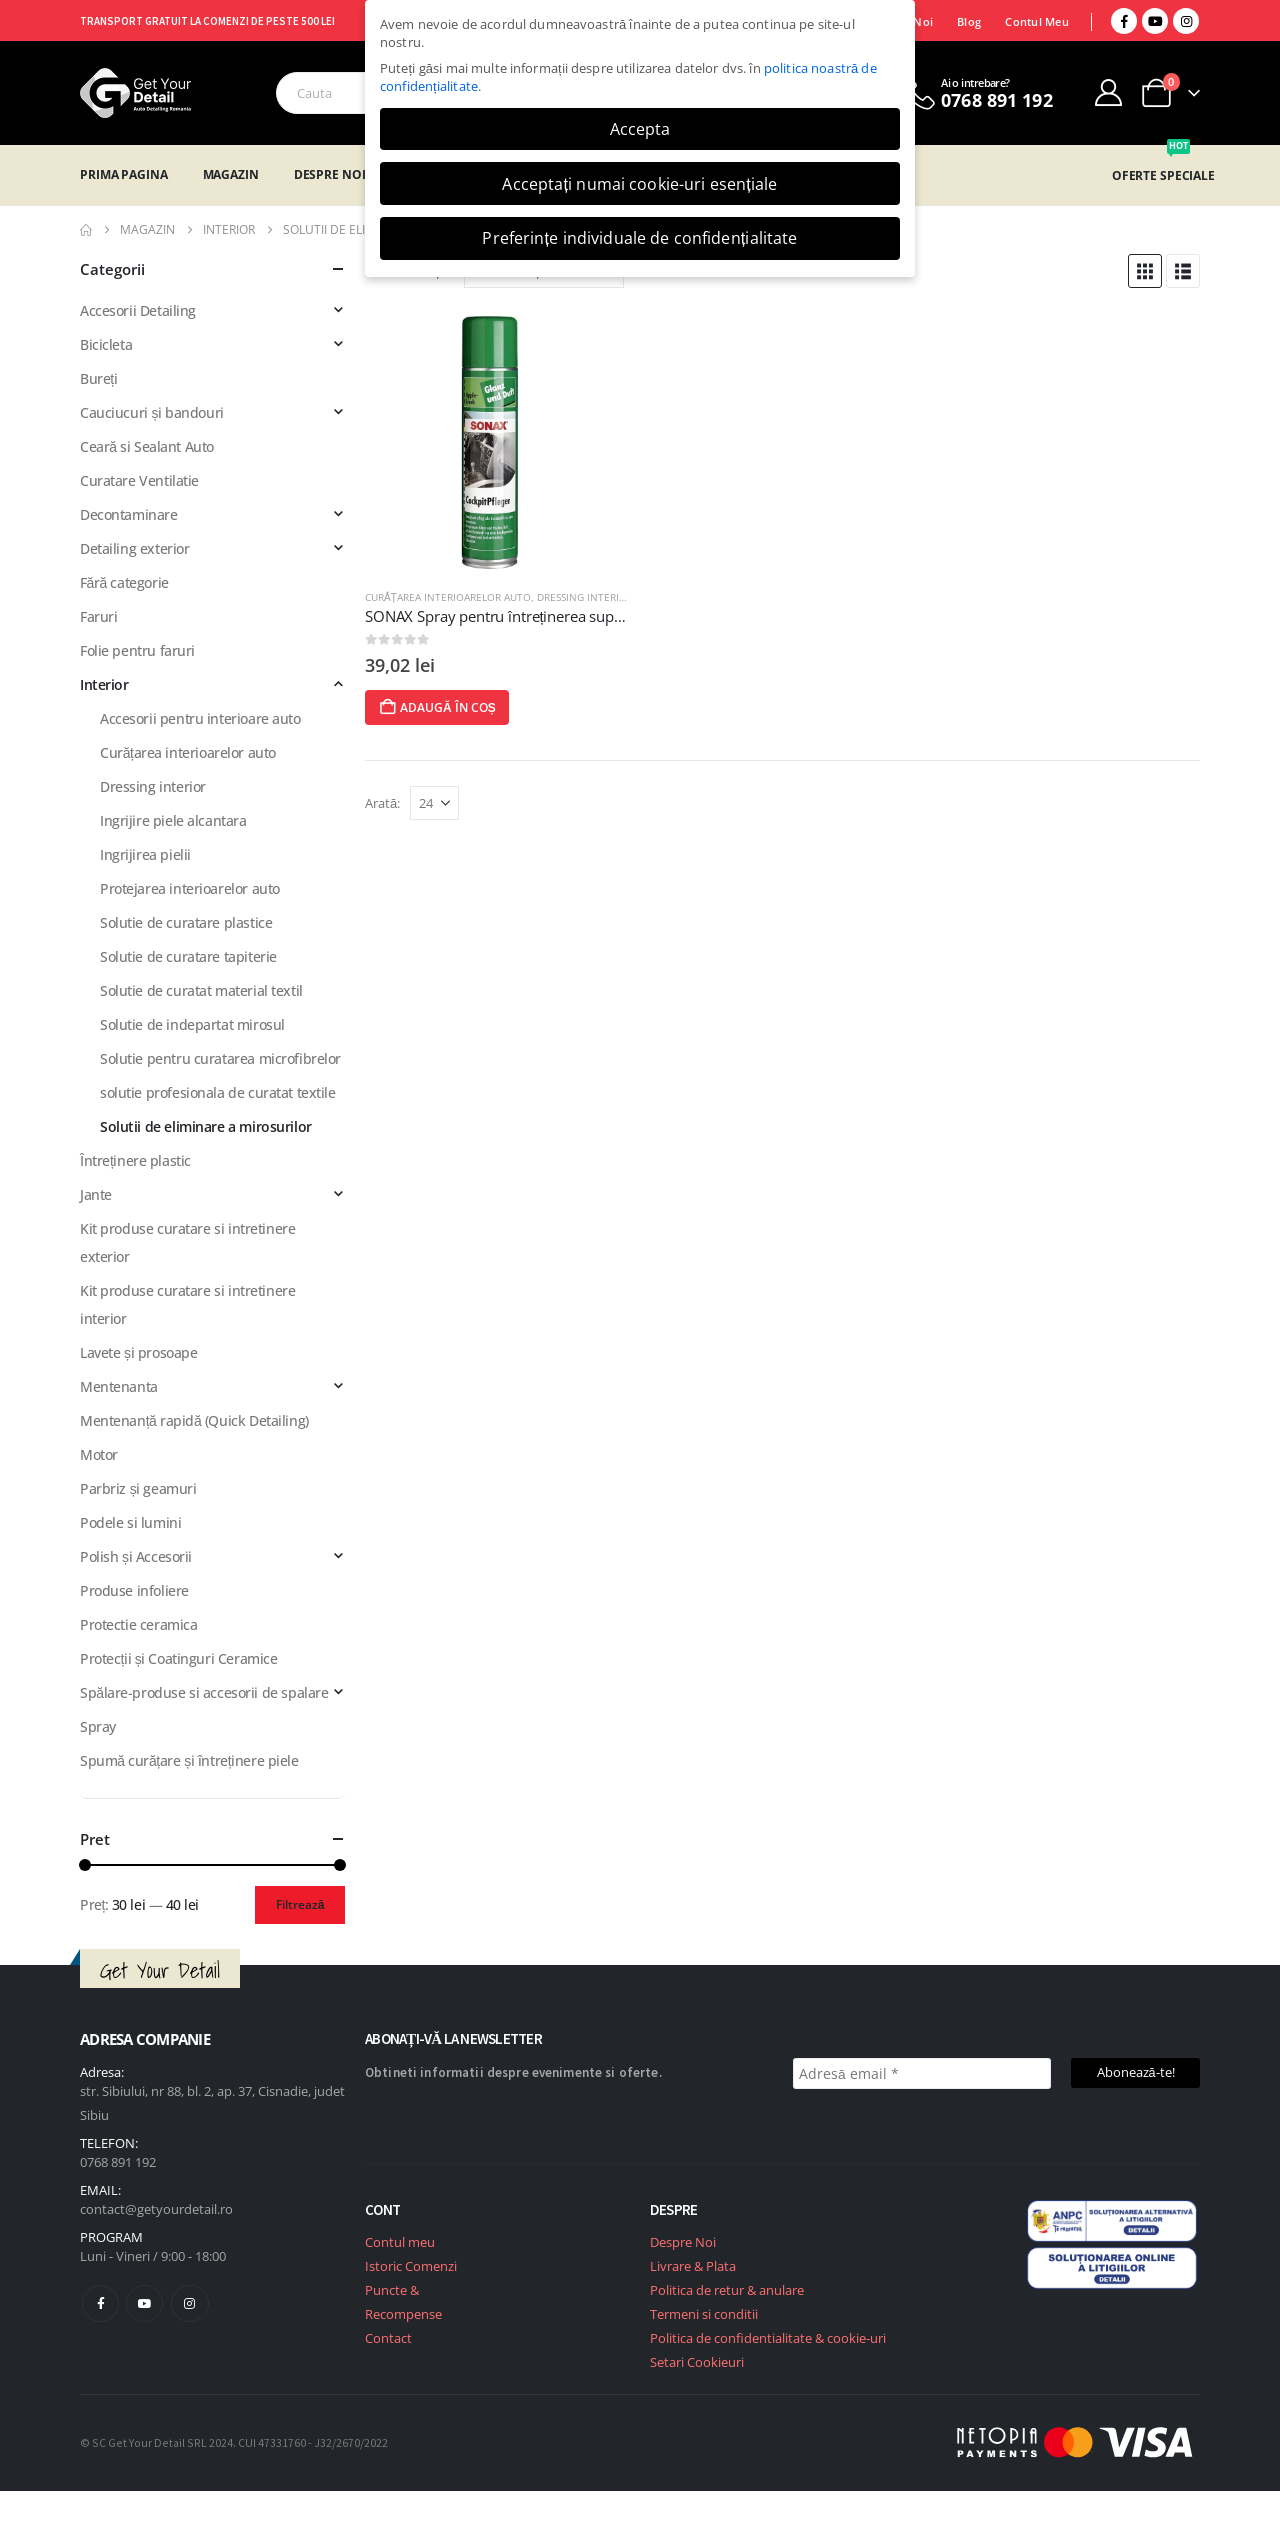 The width and height of the screenshot is (1280, 2545). What do you see at coordinates (300, 1904) in the screenshot?
I see `Filtrează` at bounding box center [300, 1904].